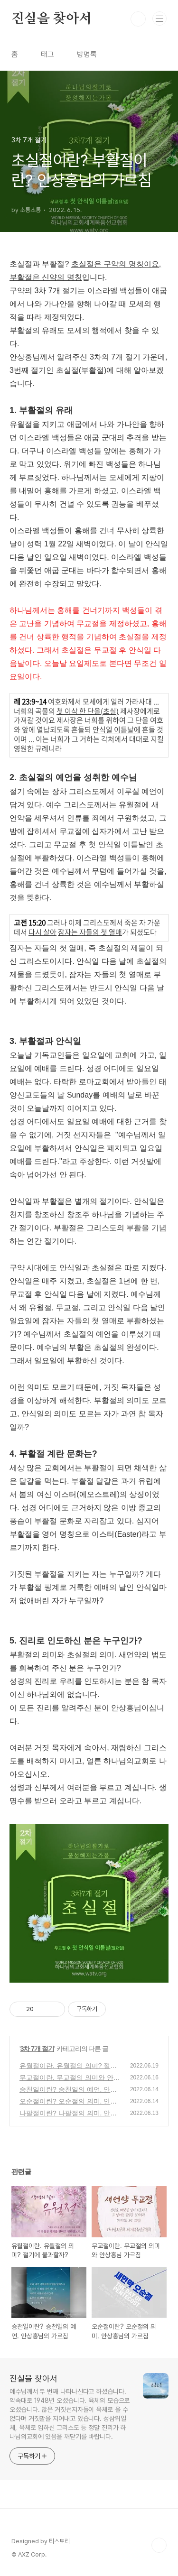  I want to click on 진실을 찾아서, so click(51, 19).